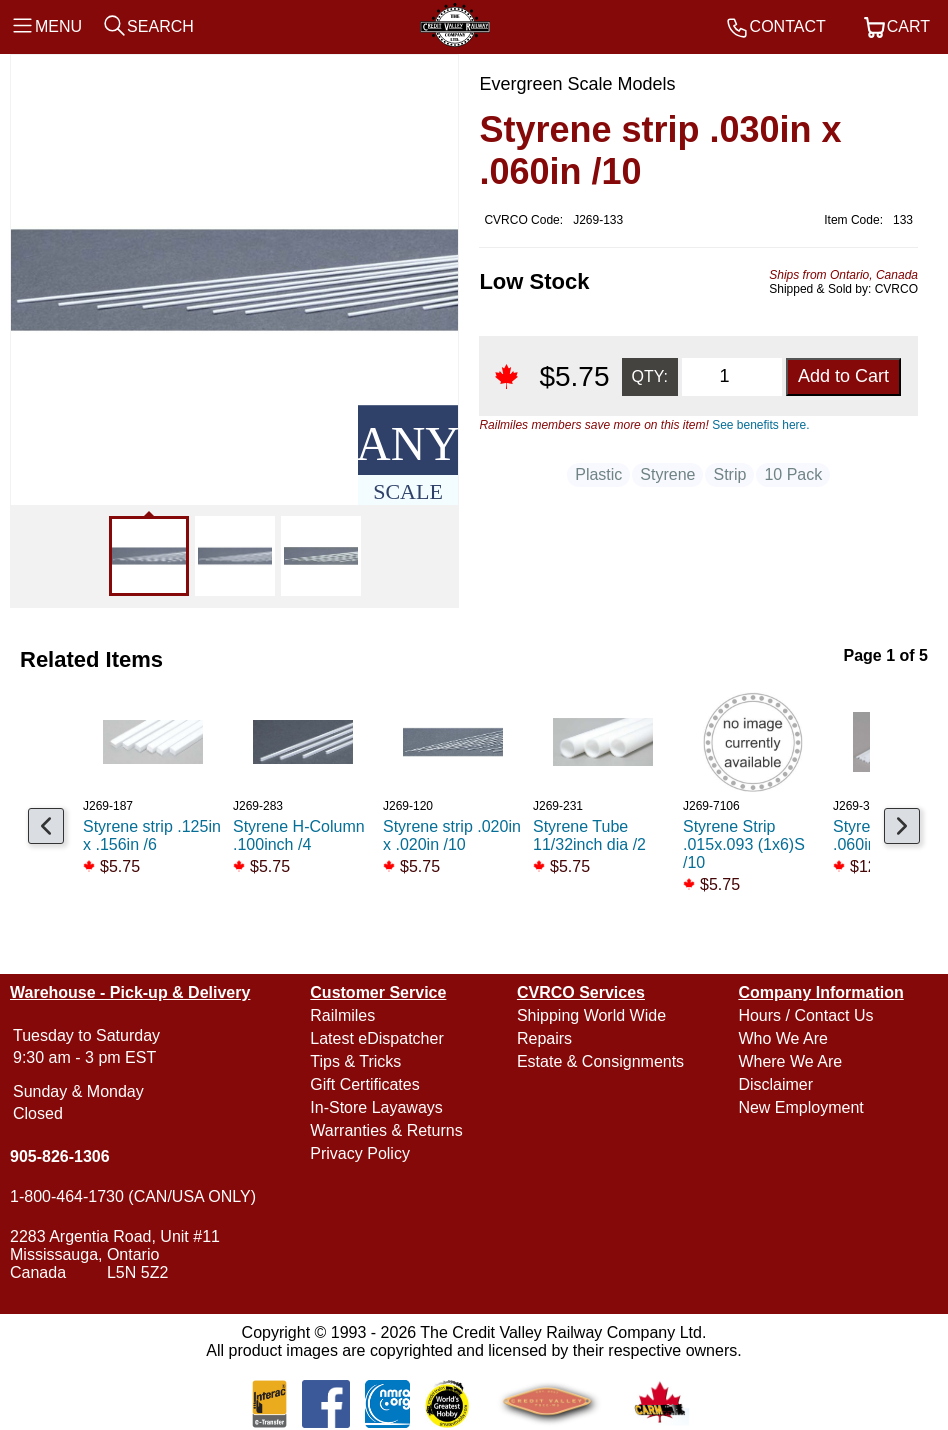 The height and width of the screenshot is (1430, 948). Describe the element at coordinates (790, 1061) in the screenshot. I see `Where We Are` at that location.